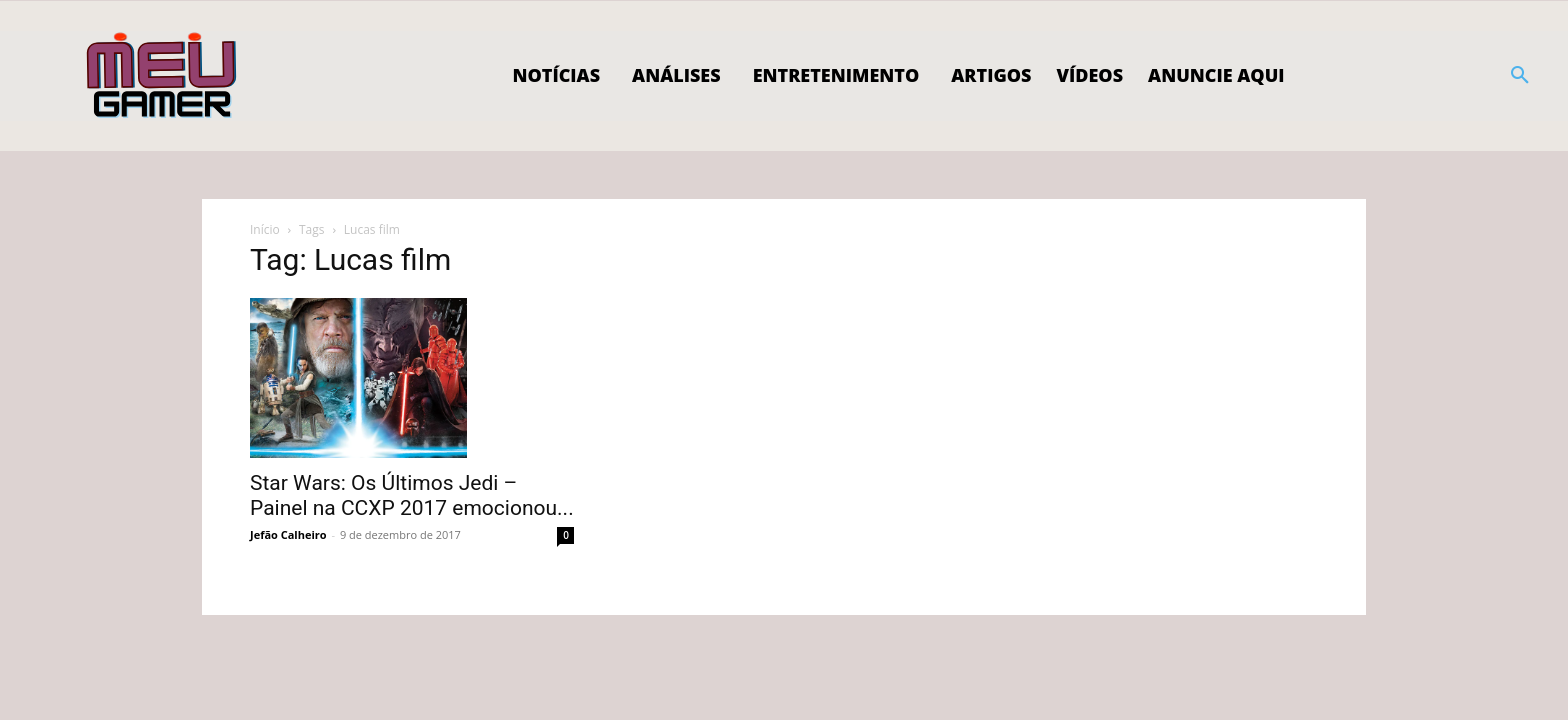 The image size is (1568, 720). What do you see at coordinates (265, 229) in the screenshot?
I see `Início` at bounding box center [265, 229].